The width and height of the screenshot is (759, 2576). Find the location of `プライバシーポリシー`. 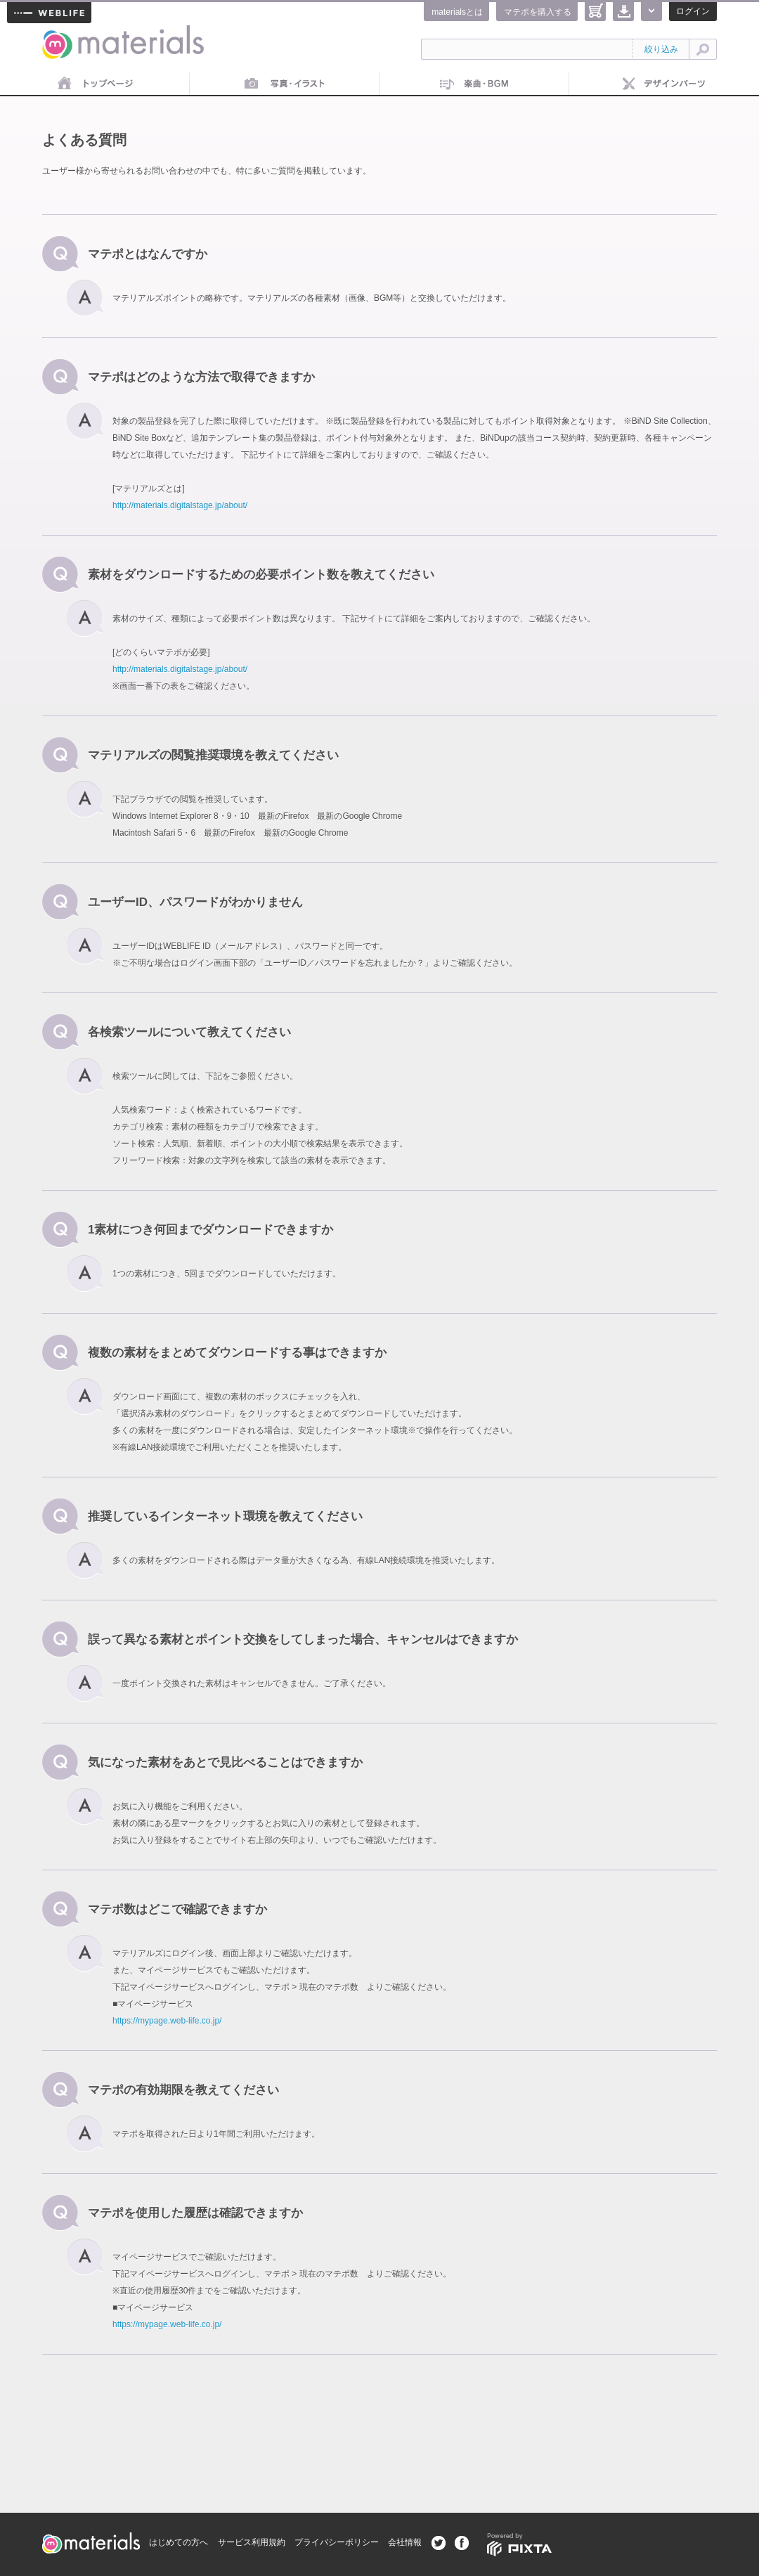

プライバシーポリシー is located at coordinates (336, 2542).